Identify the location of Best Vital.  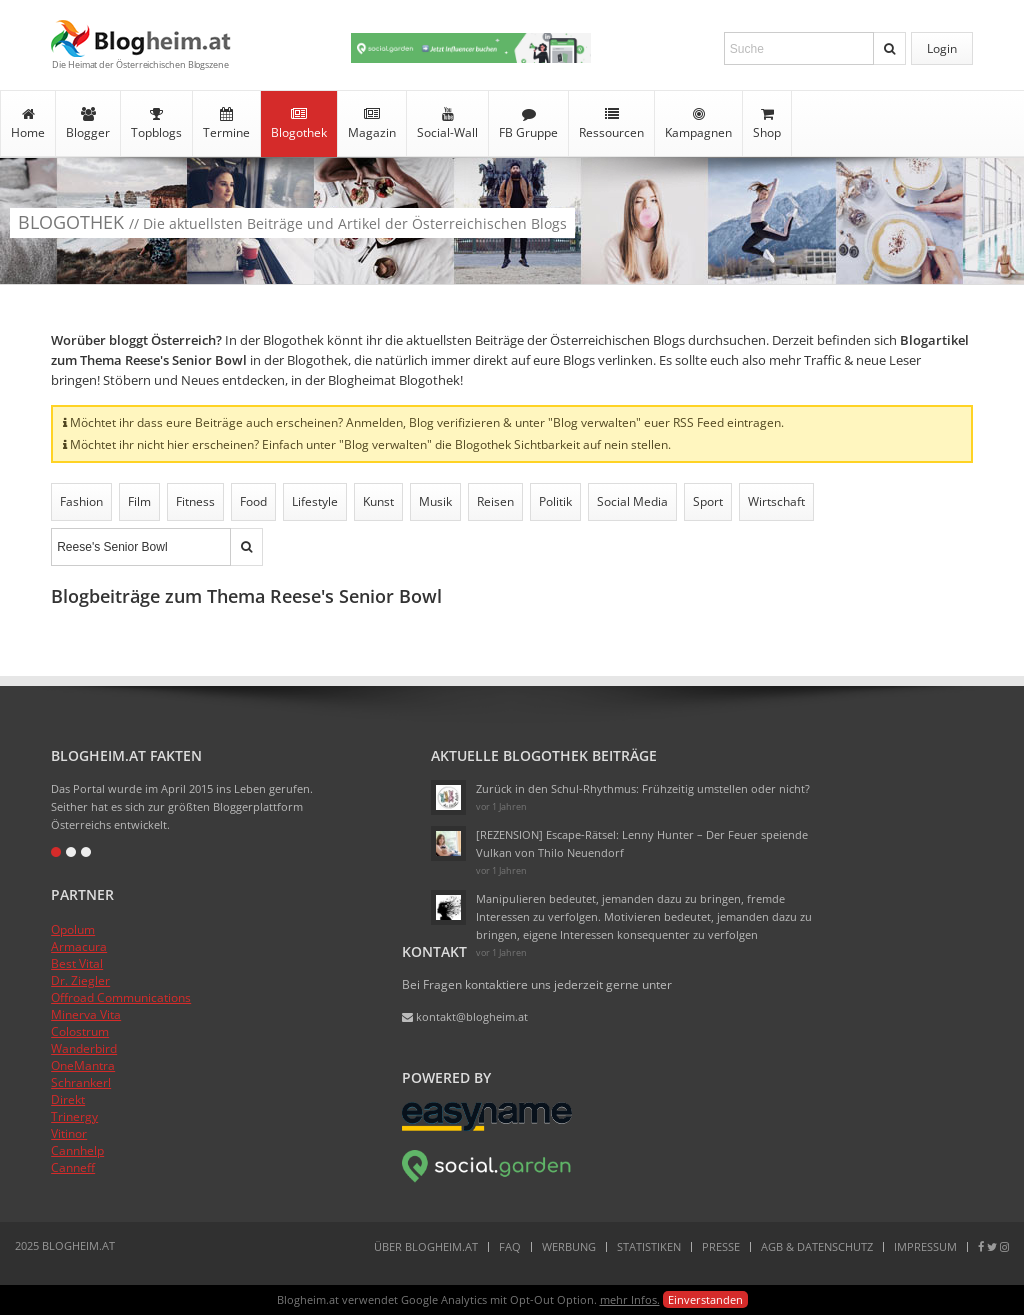
(77, 963).